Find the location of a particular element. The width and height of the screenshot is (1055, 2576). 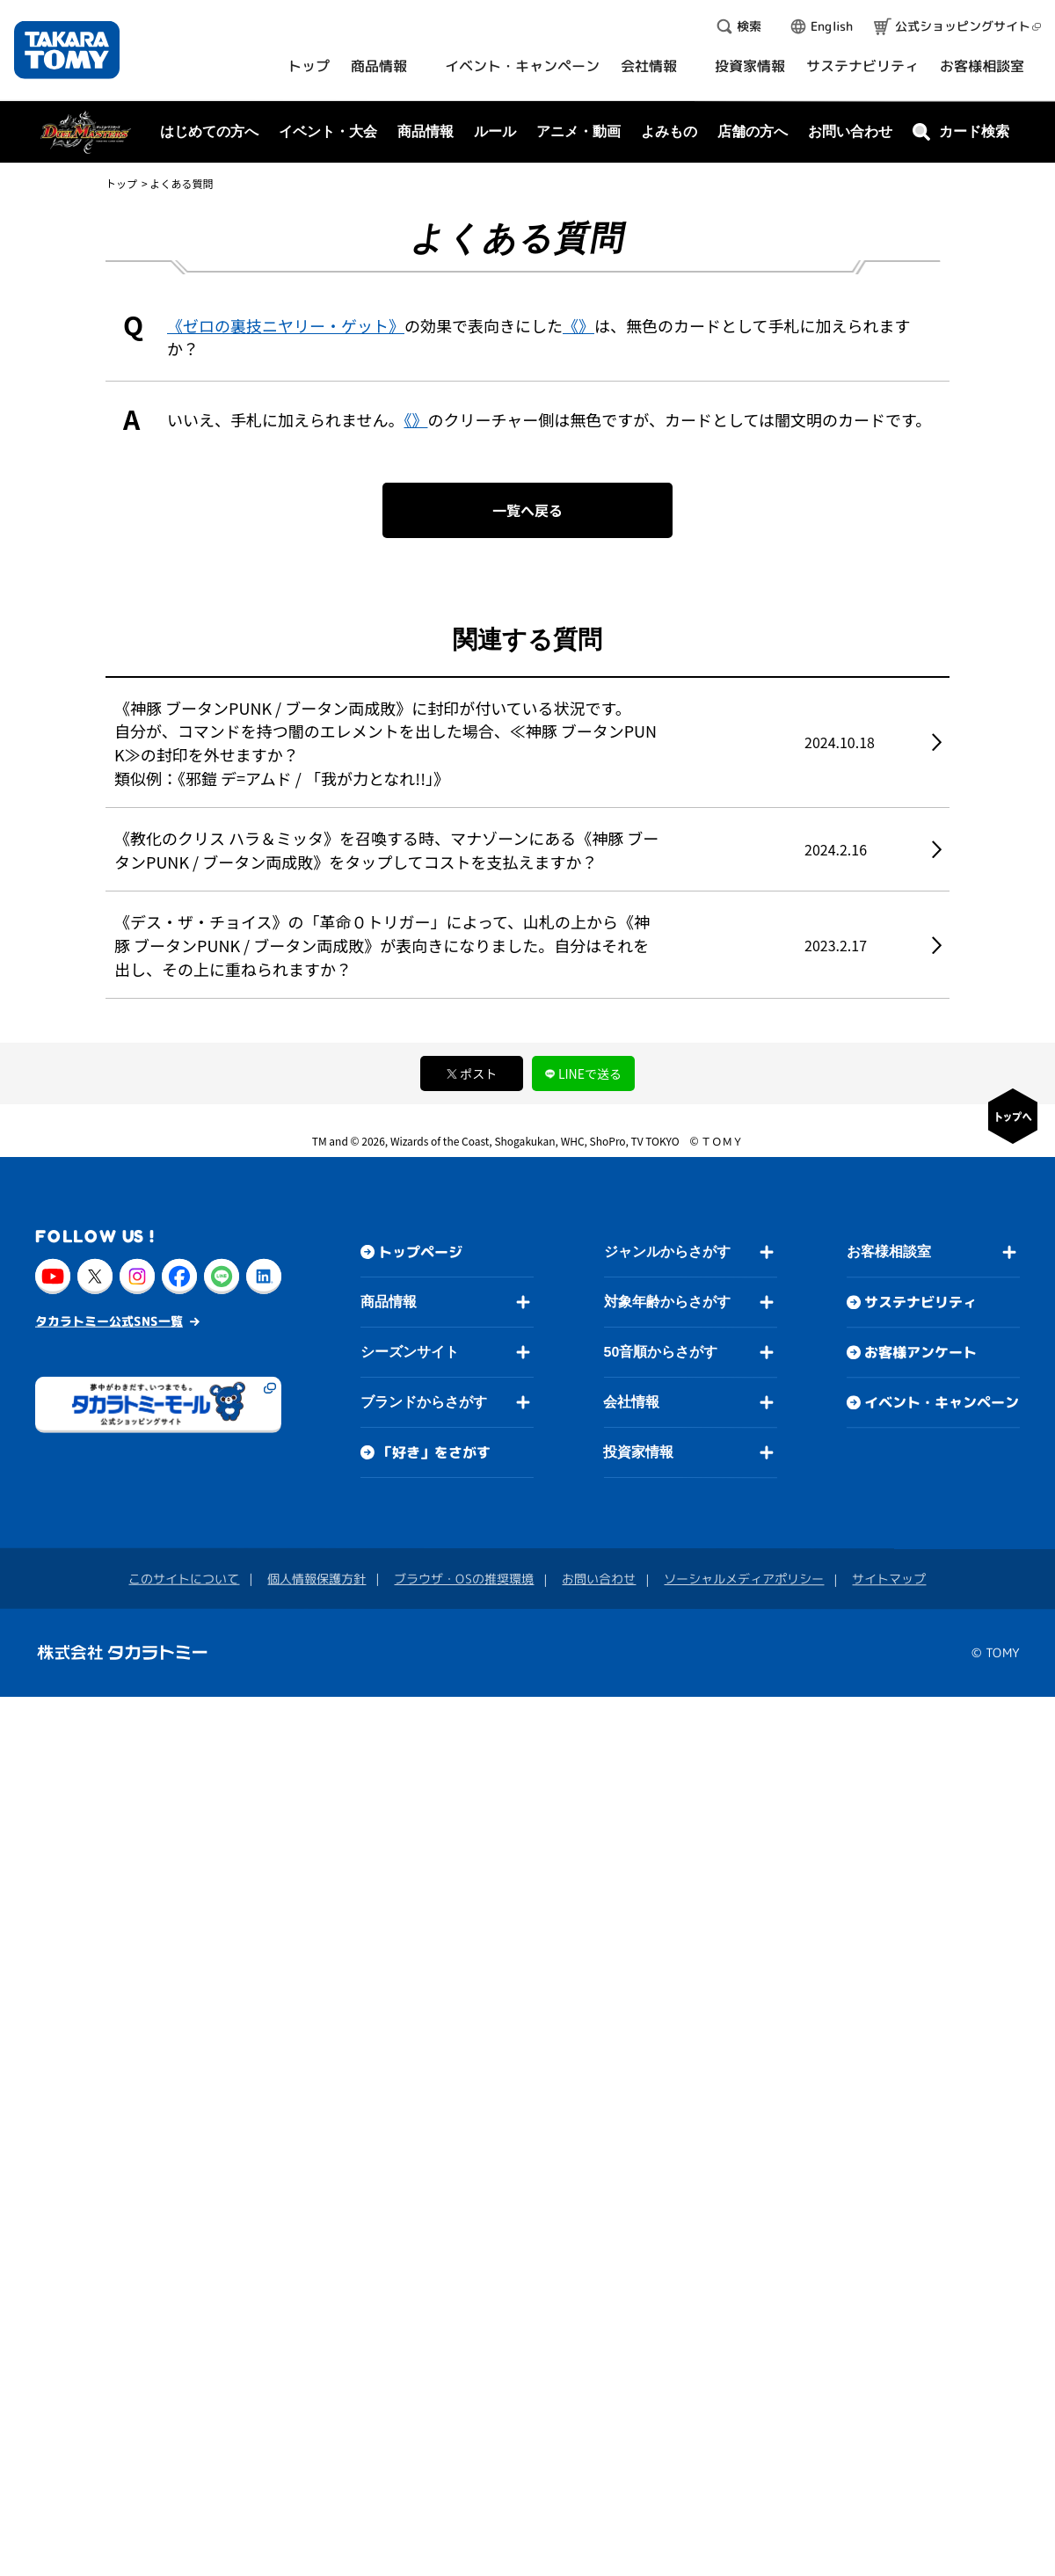

商品情報 is located at coordinates (388, 1301).